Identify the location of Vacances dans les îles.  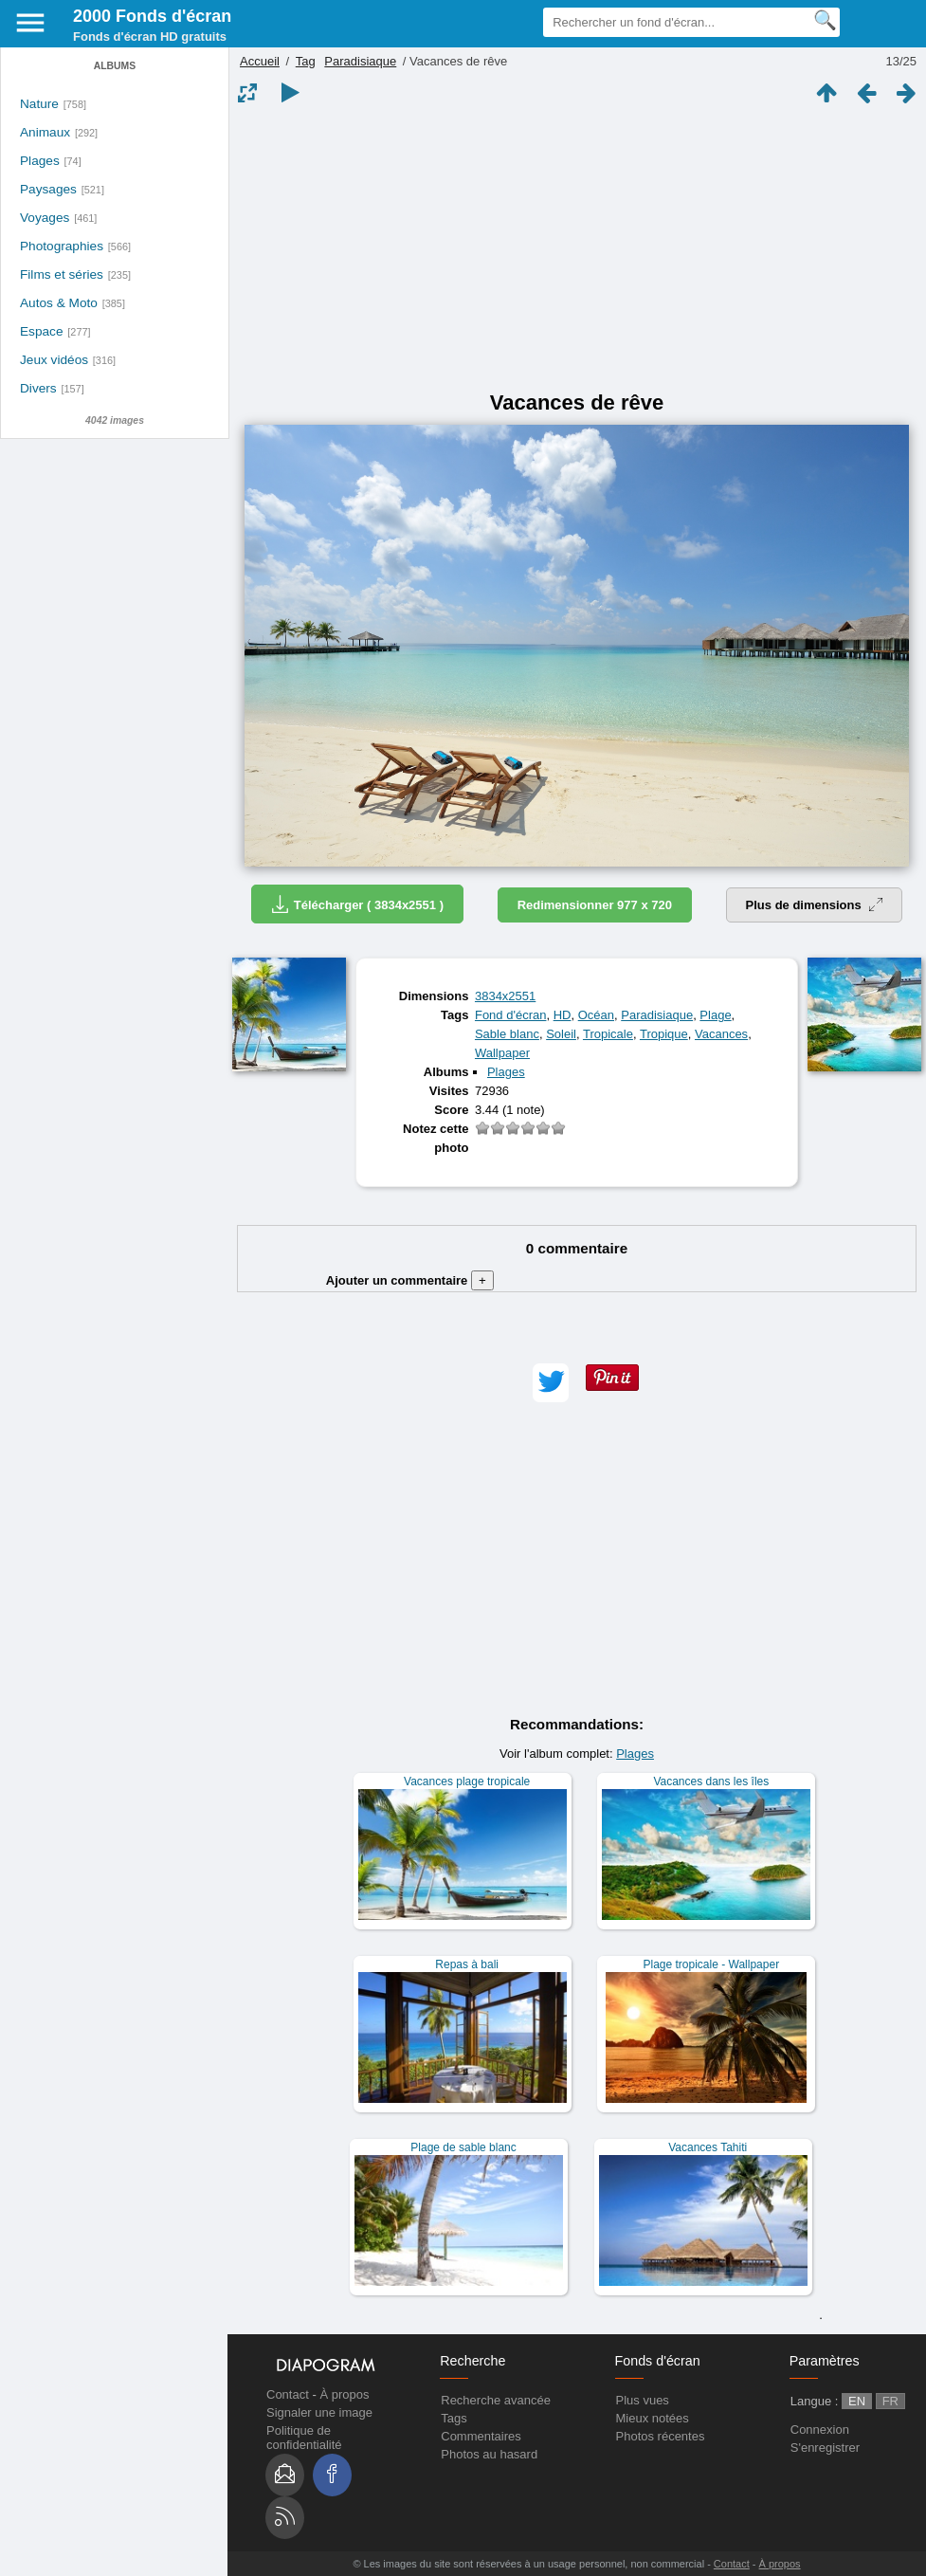
(711, 1781).